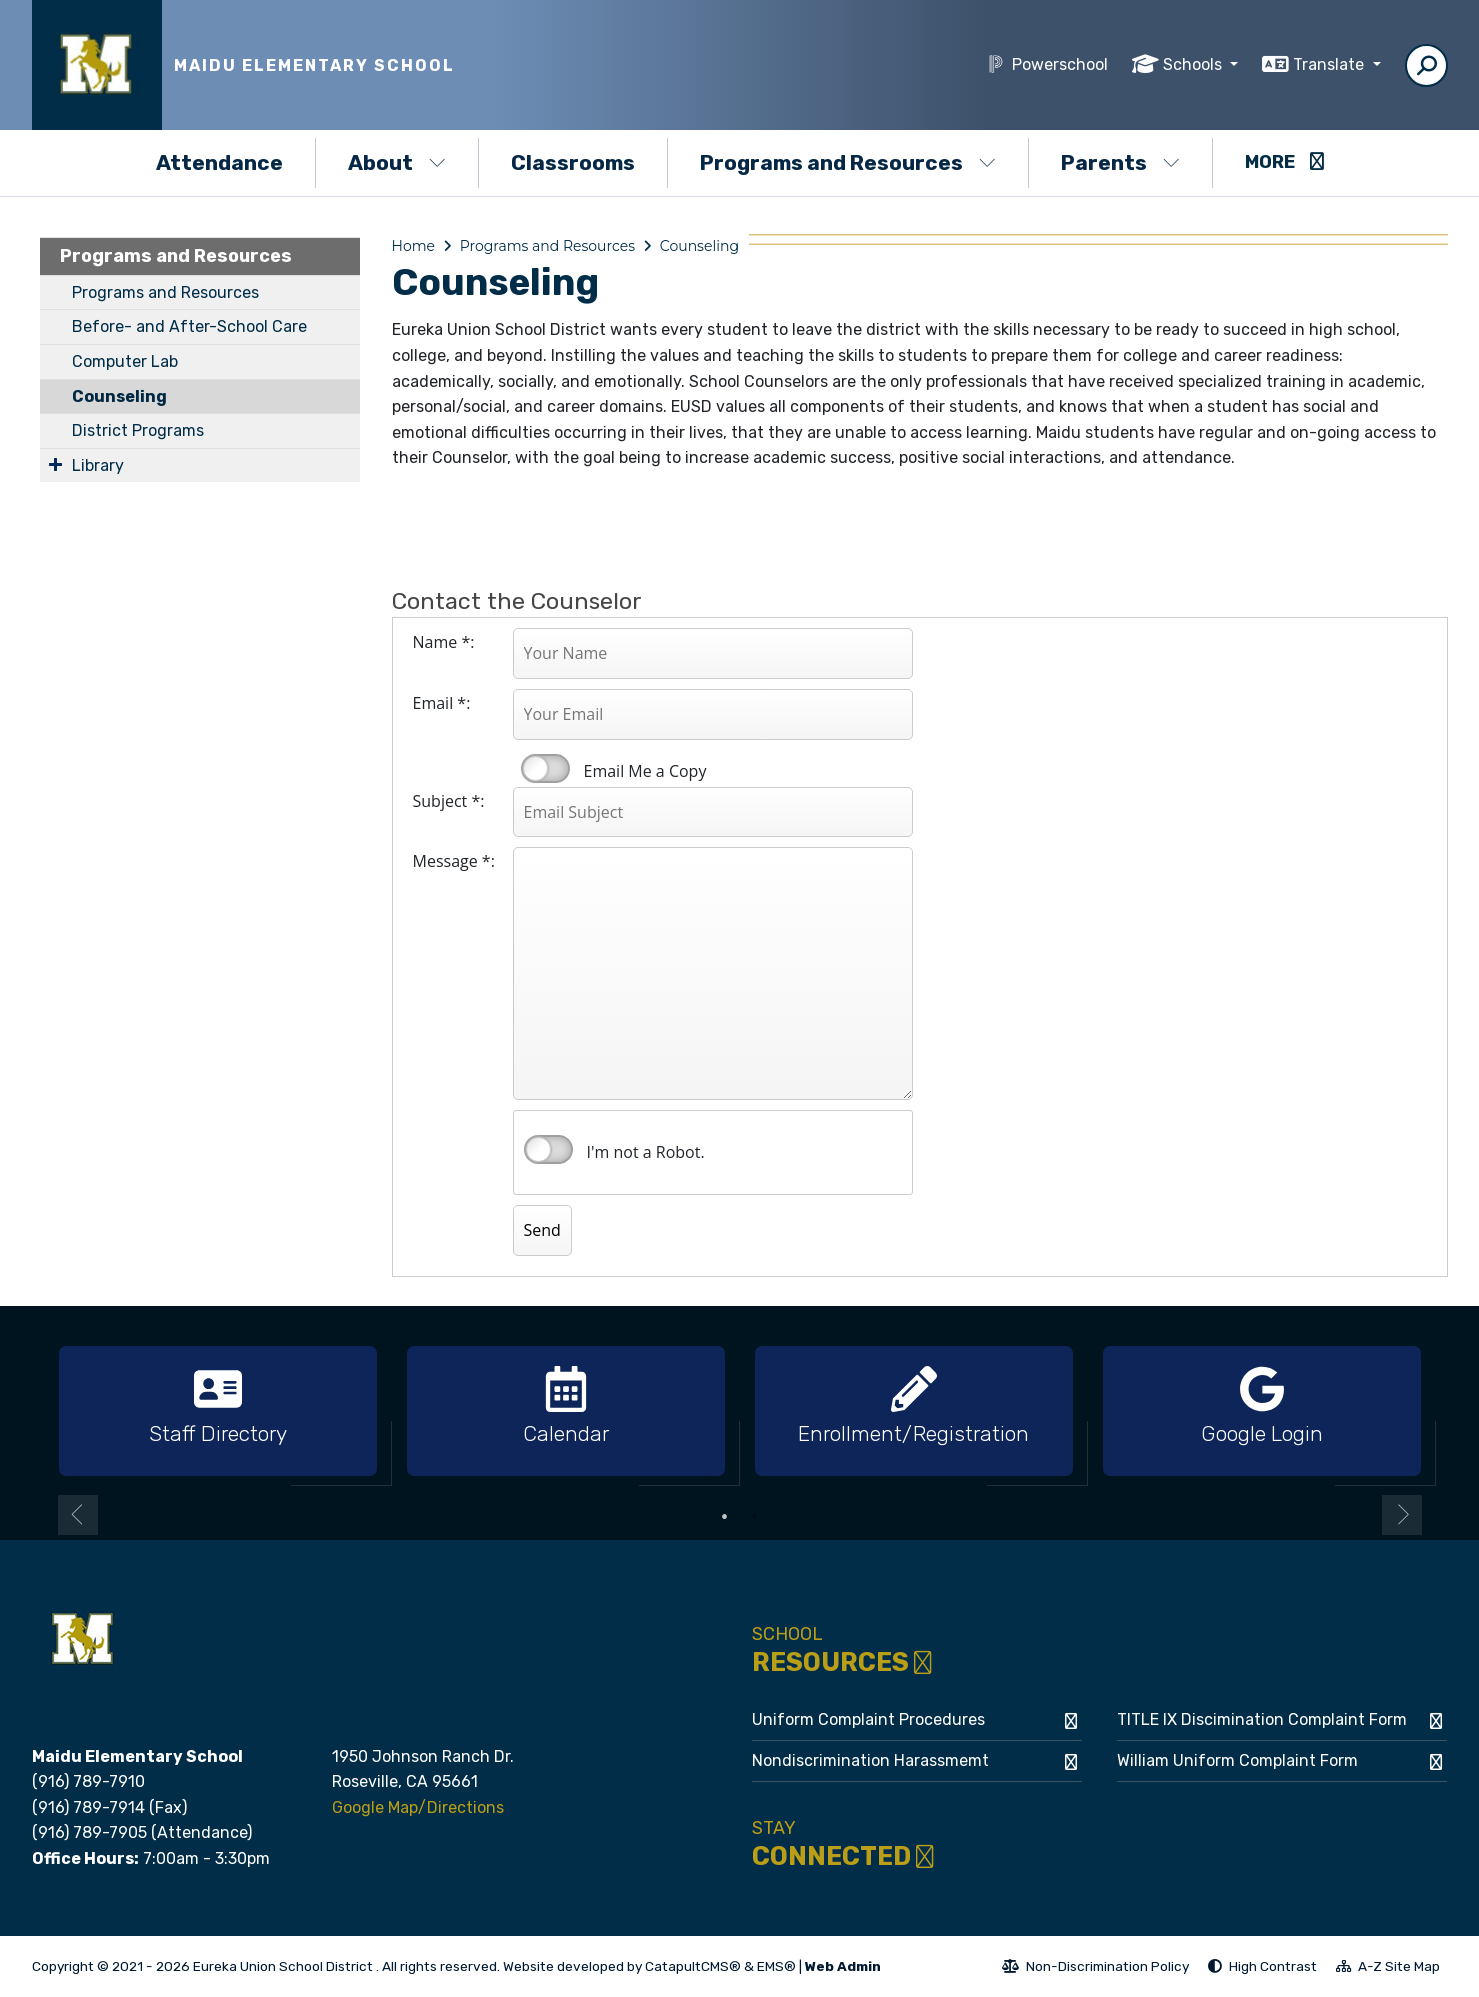 This screenshot has width=1479, height=1997. What do you see at coordinates (78, 1515) in the screenshot?
I see `Previous [button]` at bounding box center [78, 1515].